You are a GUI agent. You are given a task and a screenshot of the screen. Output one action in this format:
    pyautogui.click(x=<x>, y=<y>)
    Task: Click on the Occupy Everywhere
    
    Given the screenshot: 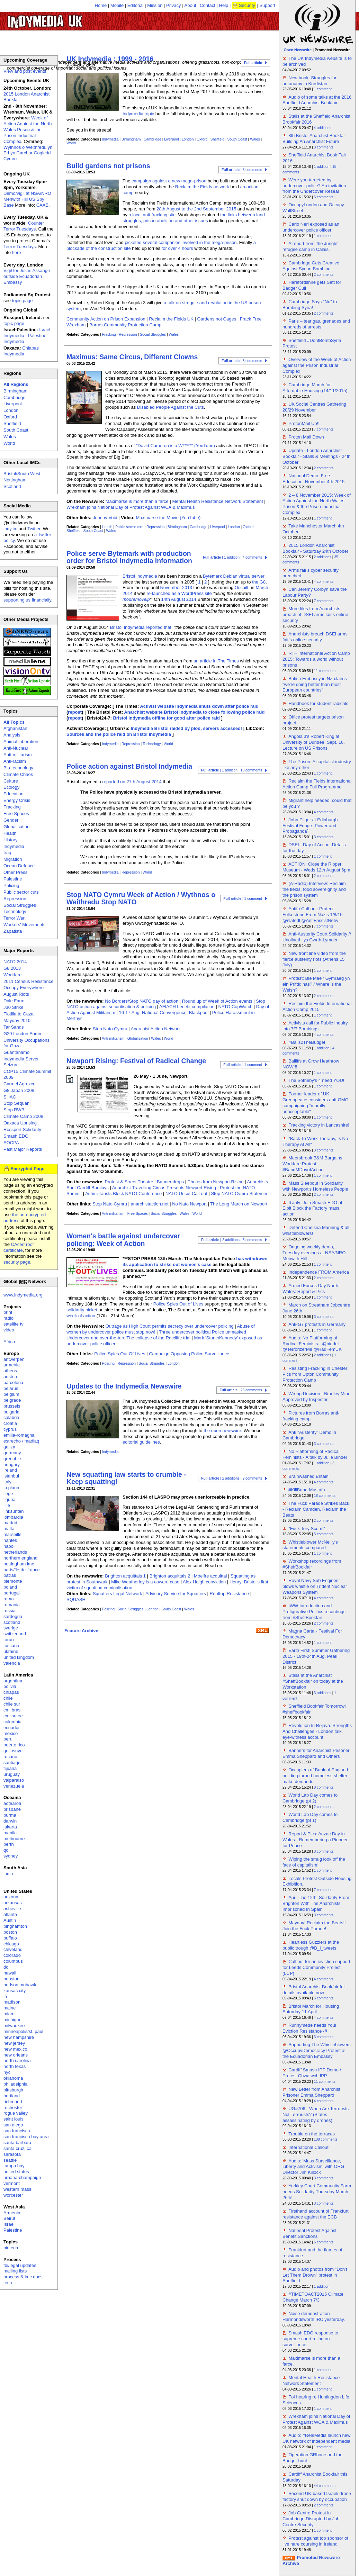 What is the action you would take?
    pyautogui.click(x=23, y=987)
    